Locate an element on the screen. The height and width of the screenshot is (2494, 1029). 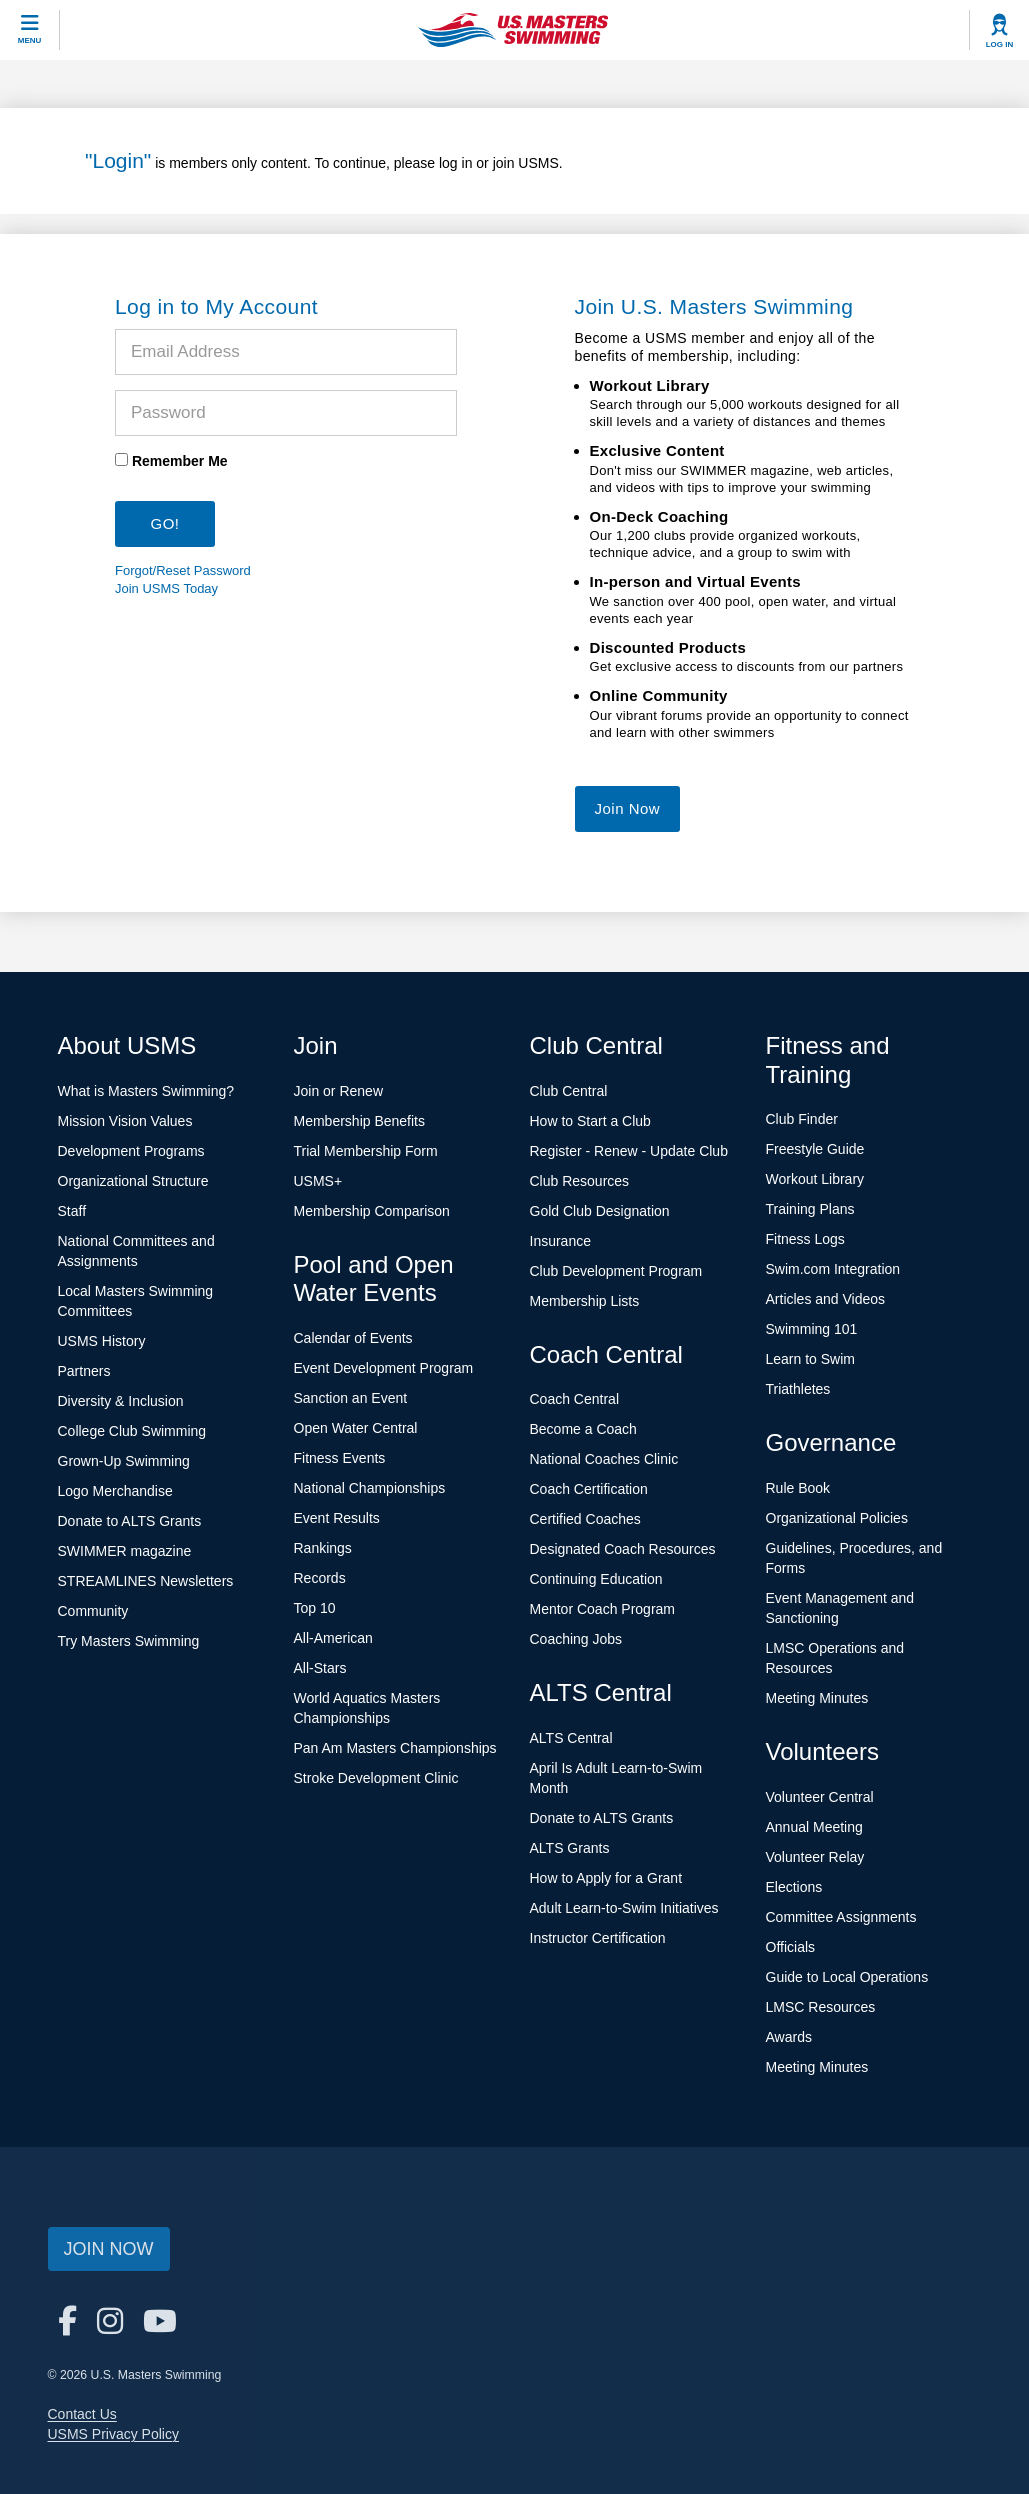
Development Programs is located at coordinates (131, 1151).